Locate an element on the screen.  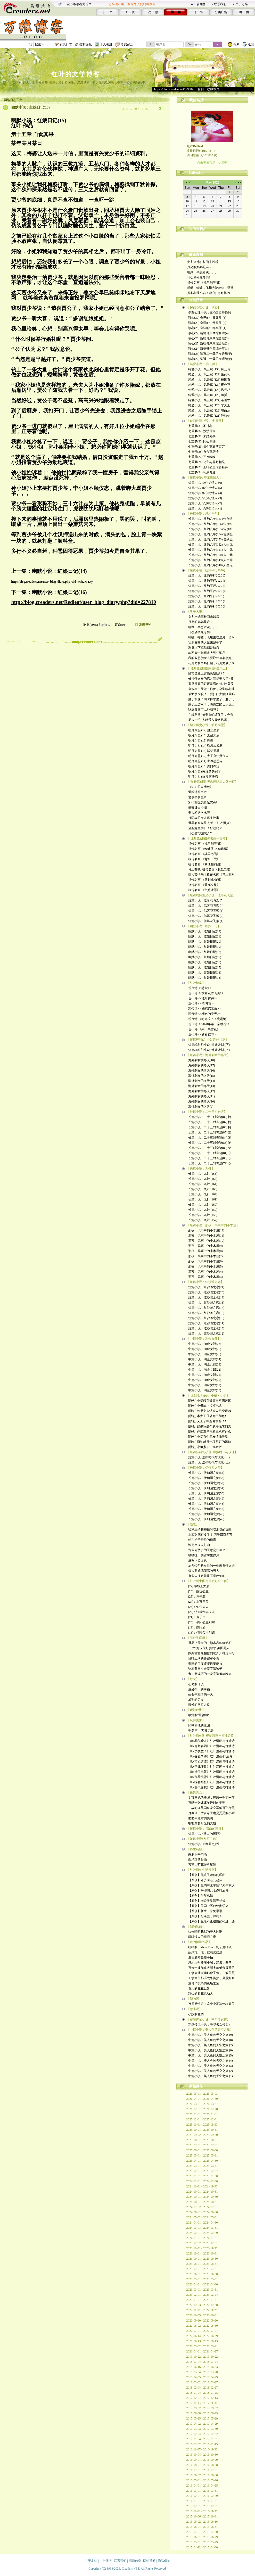
· 短篇小说：似落花飞絮 (5) is located at coordinates (205, 900).